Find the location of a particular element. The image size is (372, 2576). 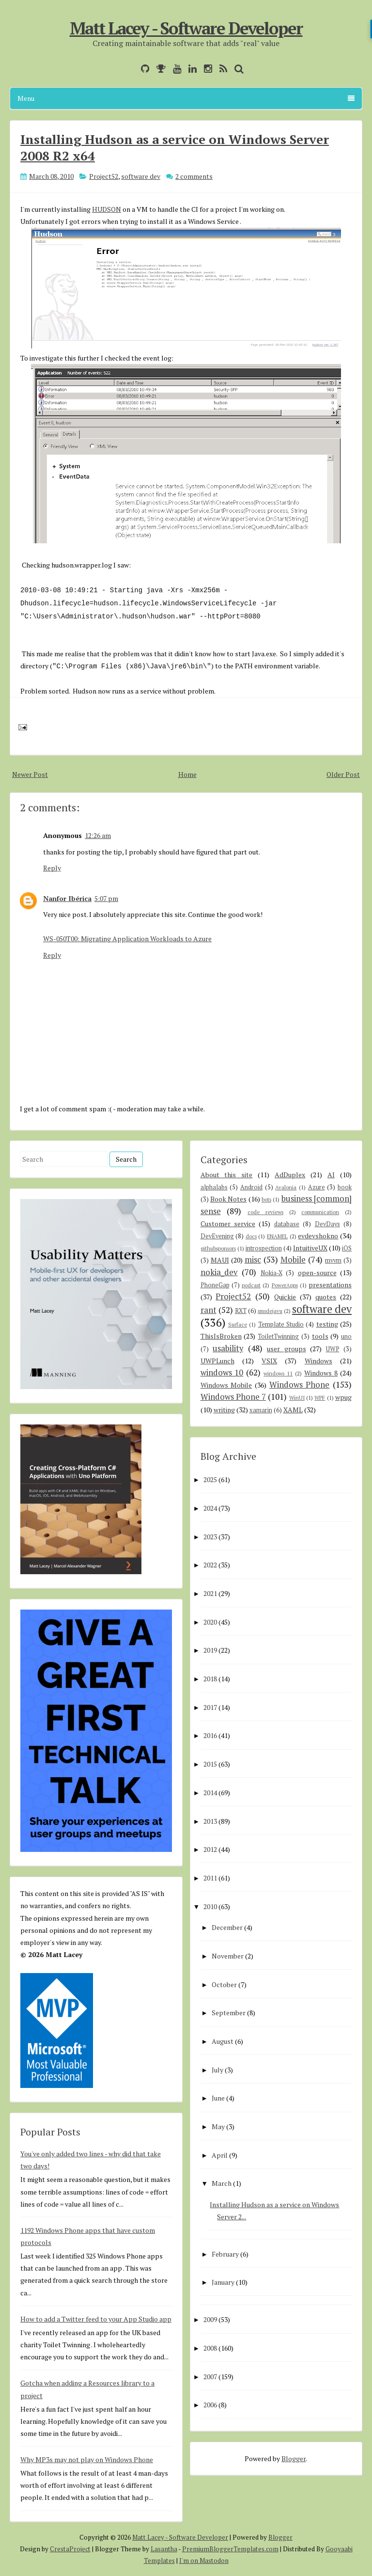

UWPLunch is located at coordinates (217, 1360).